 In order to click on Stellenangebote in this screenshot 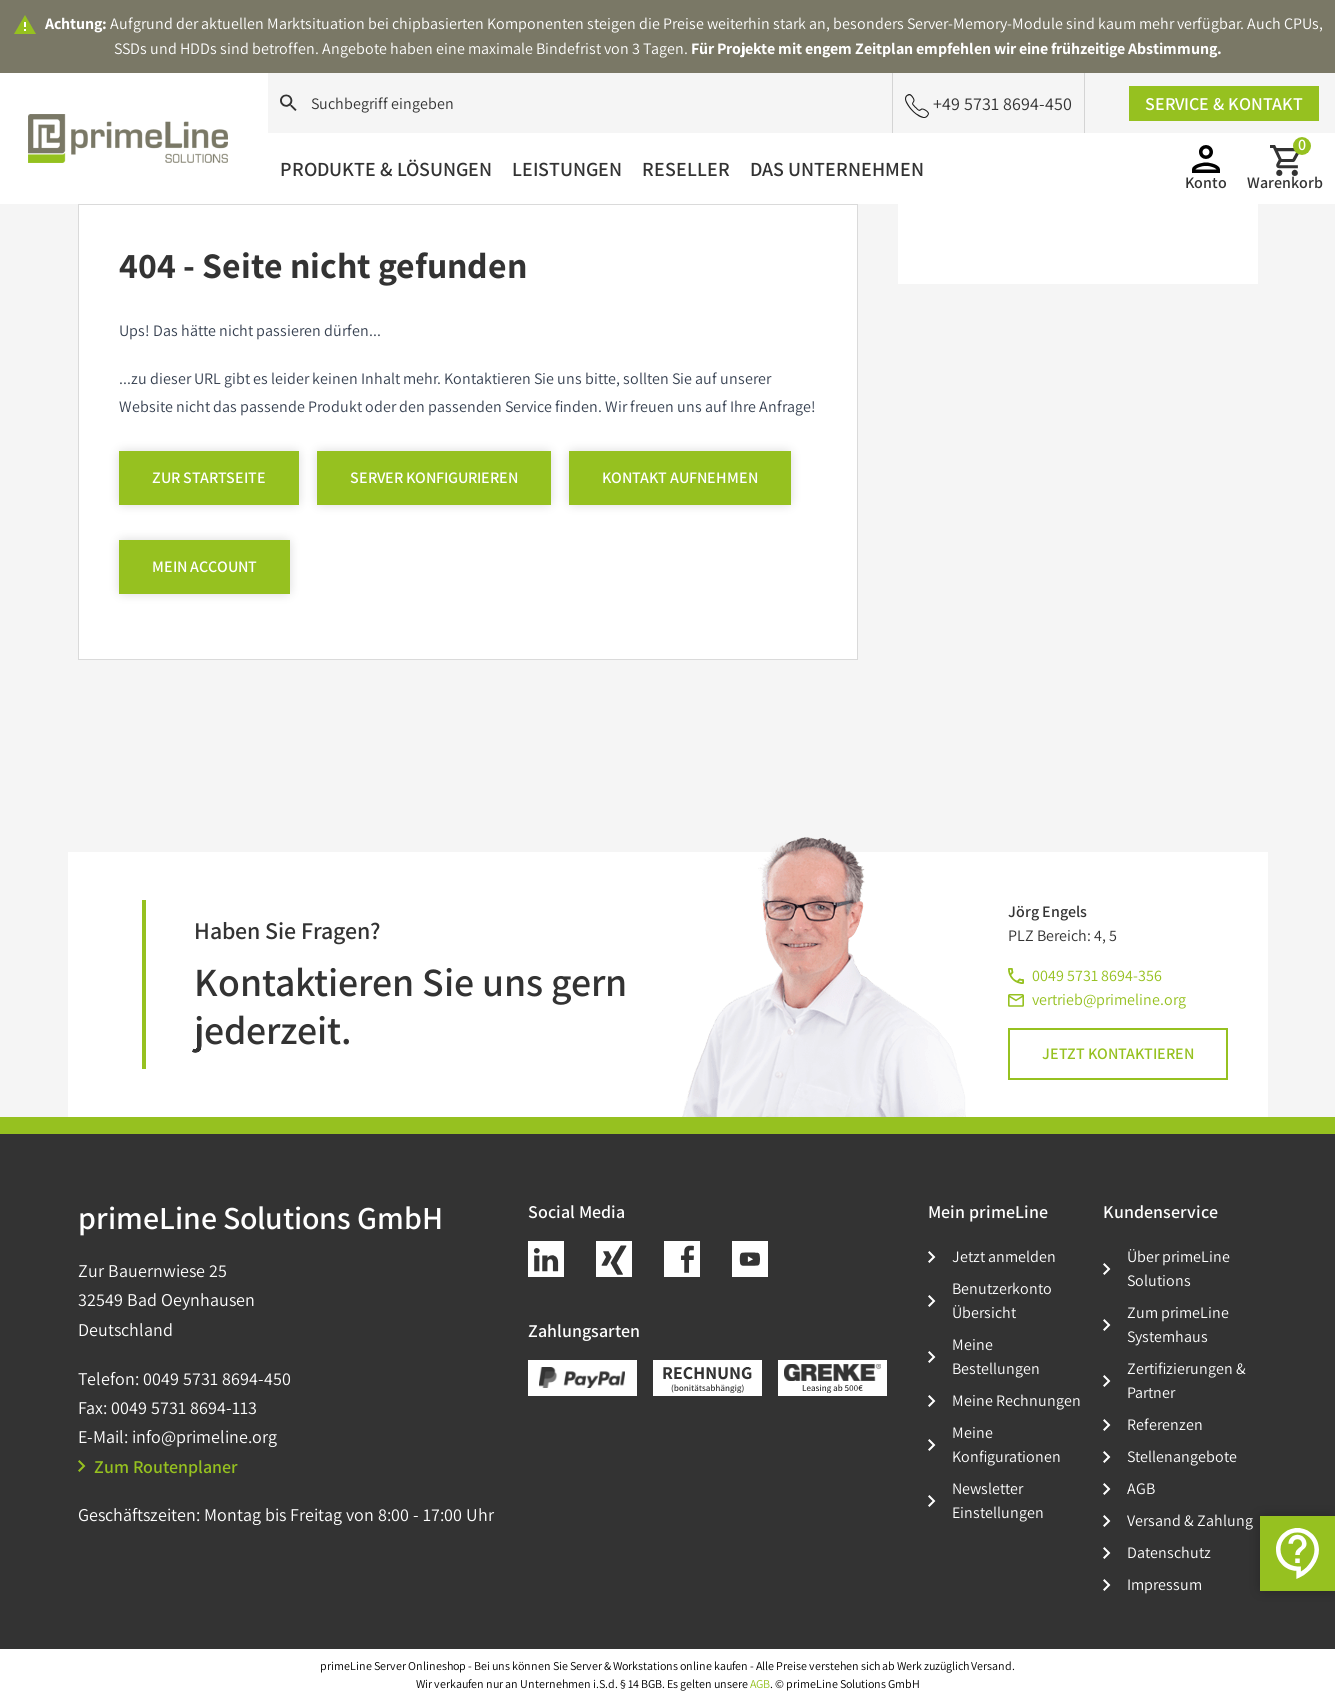, I will do `click(1182, 1456)`.